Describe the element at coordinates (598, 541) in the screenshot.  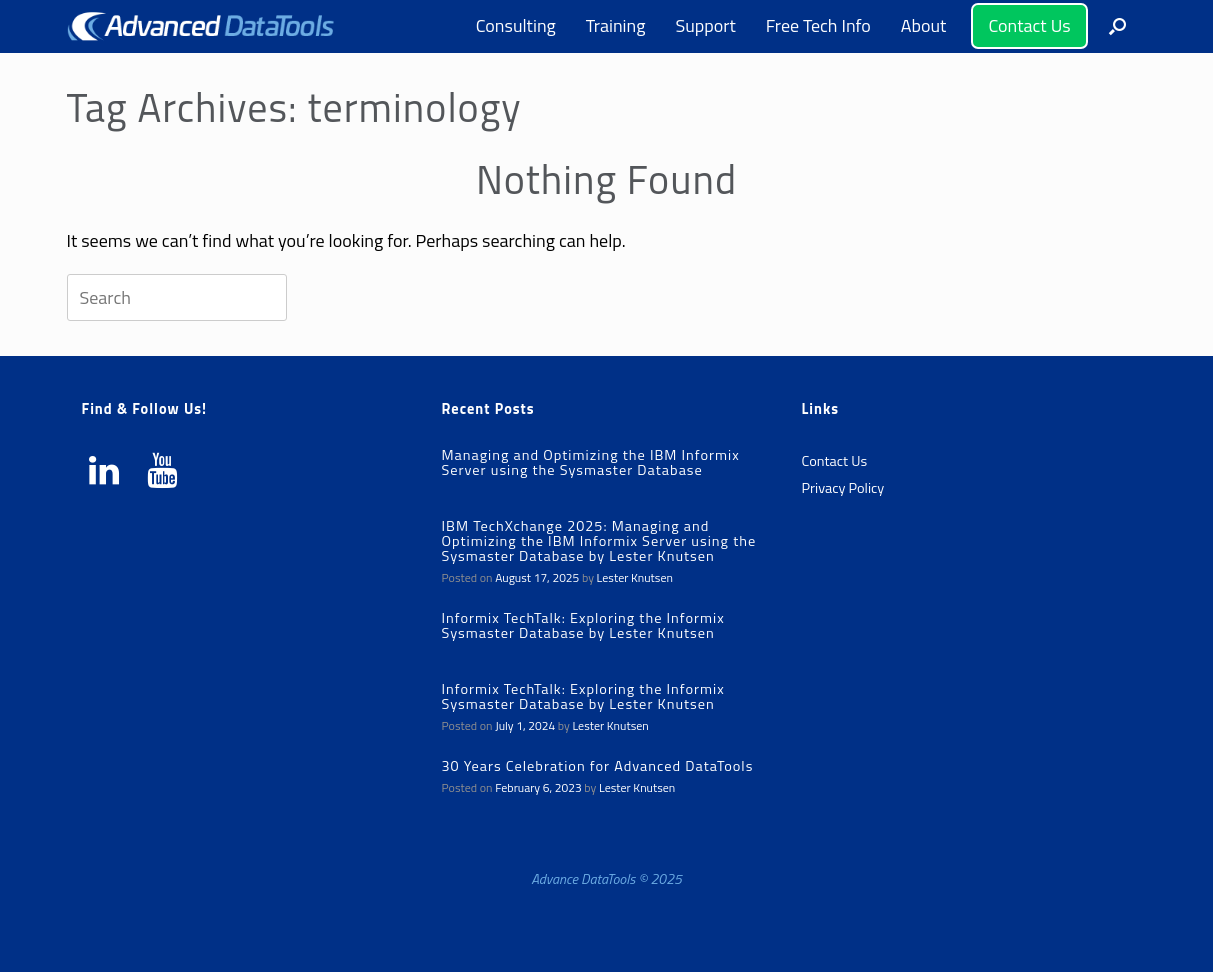
I see `IBM TechXchange 2025: Managing and Optimizing the IBM Informix Server using the Sysmaster Database by Lester Knutsen` at that location.